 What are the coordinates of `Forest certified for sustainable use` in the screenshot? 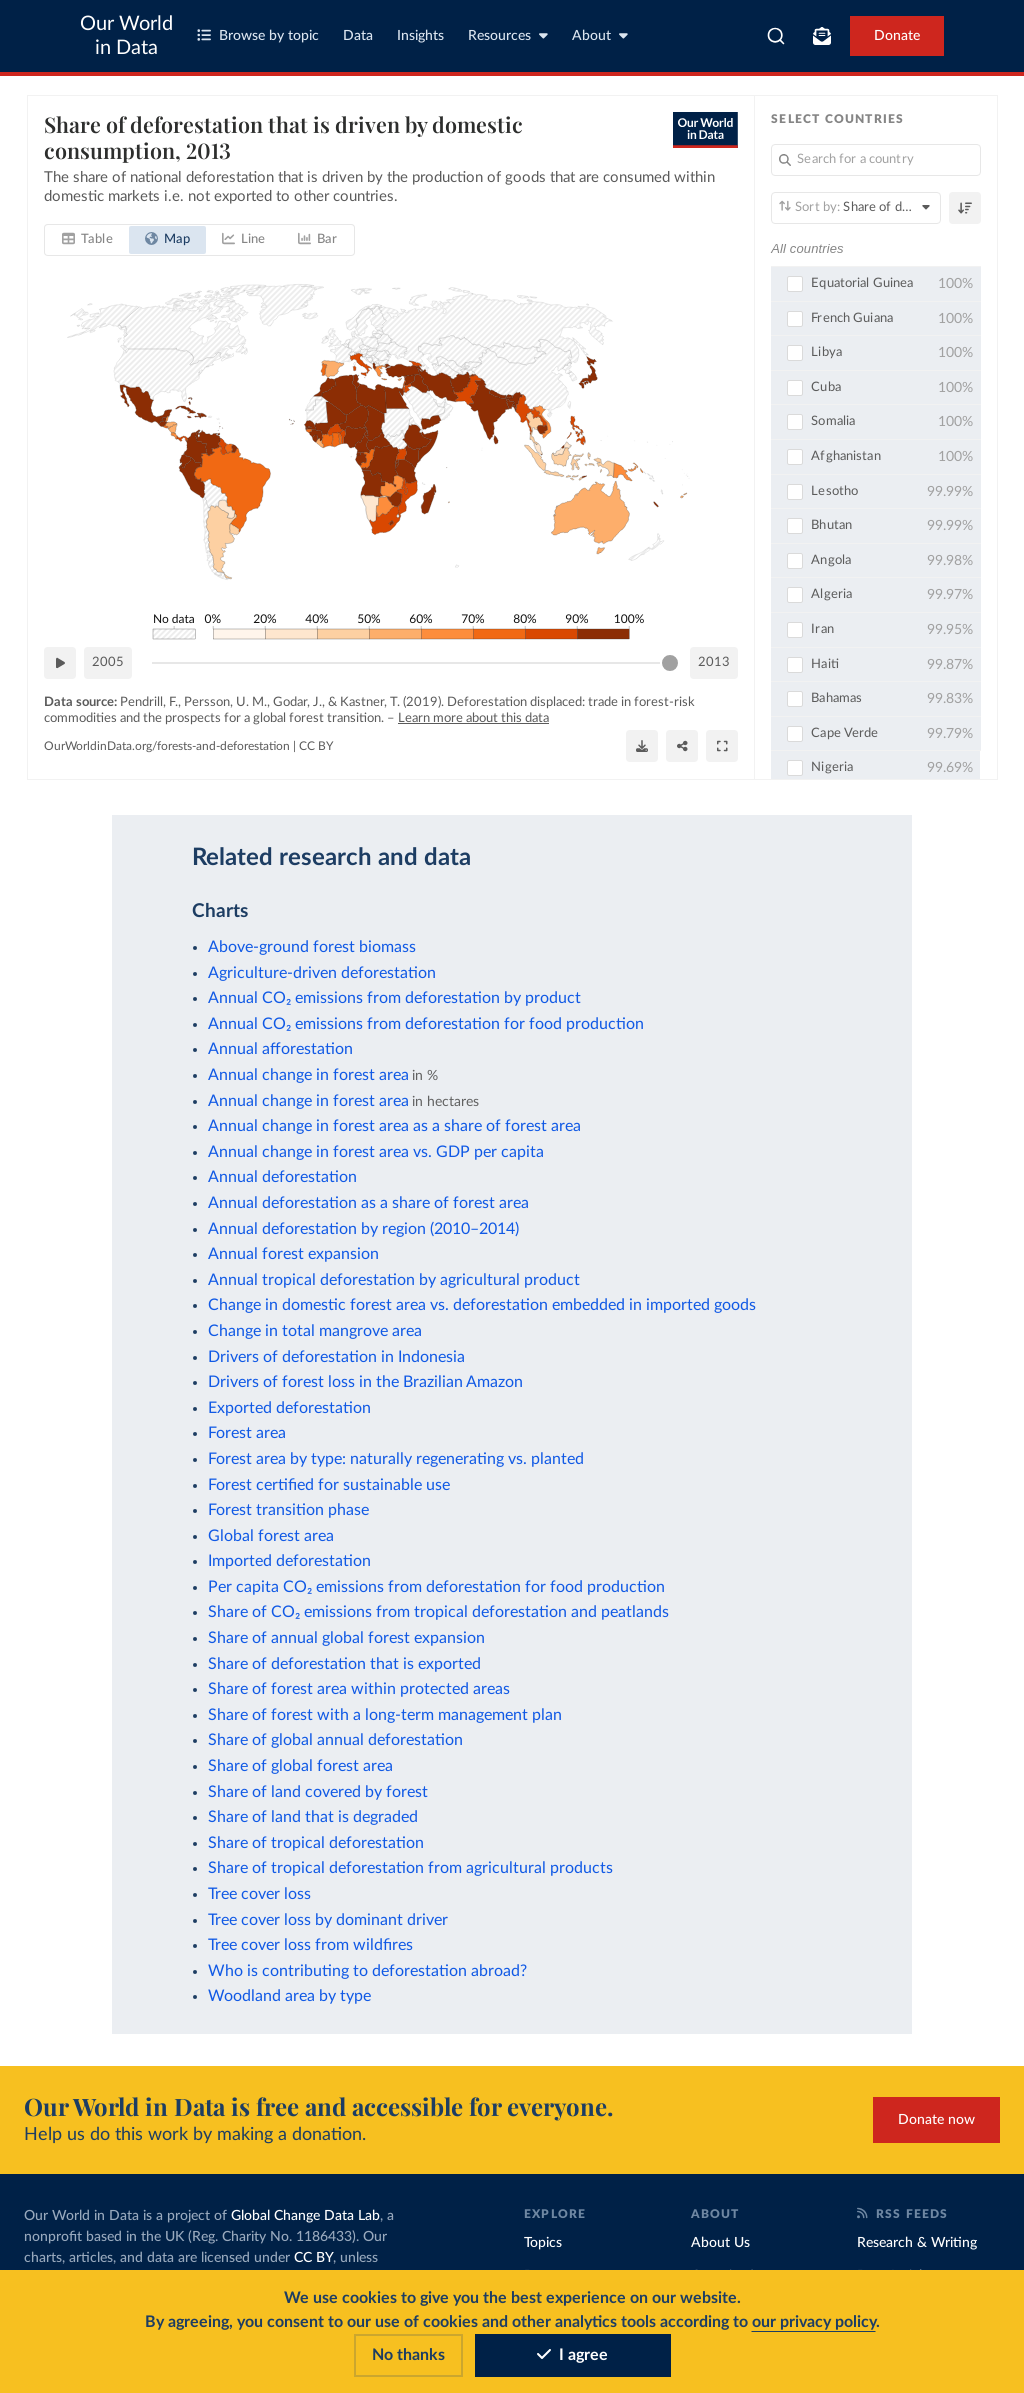 It's located at (329, 1485).